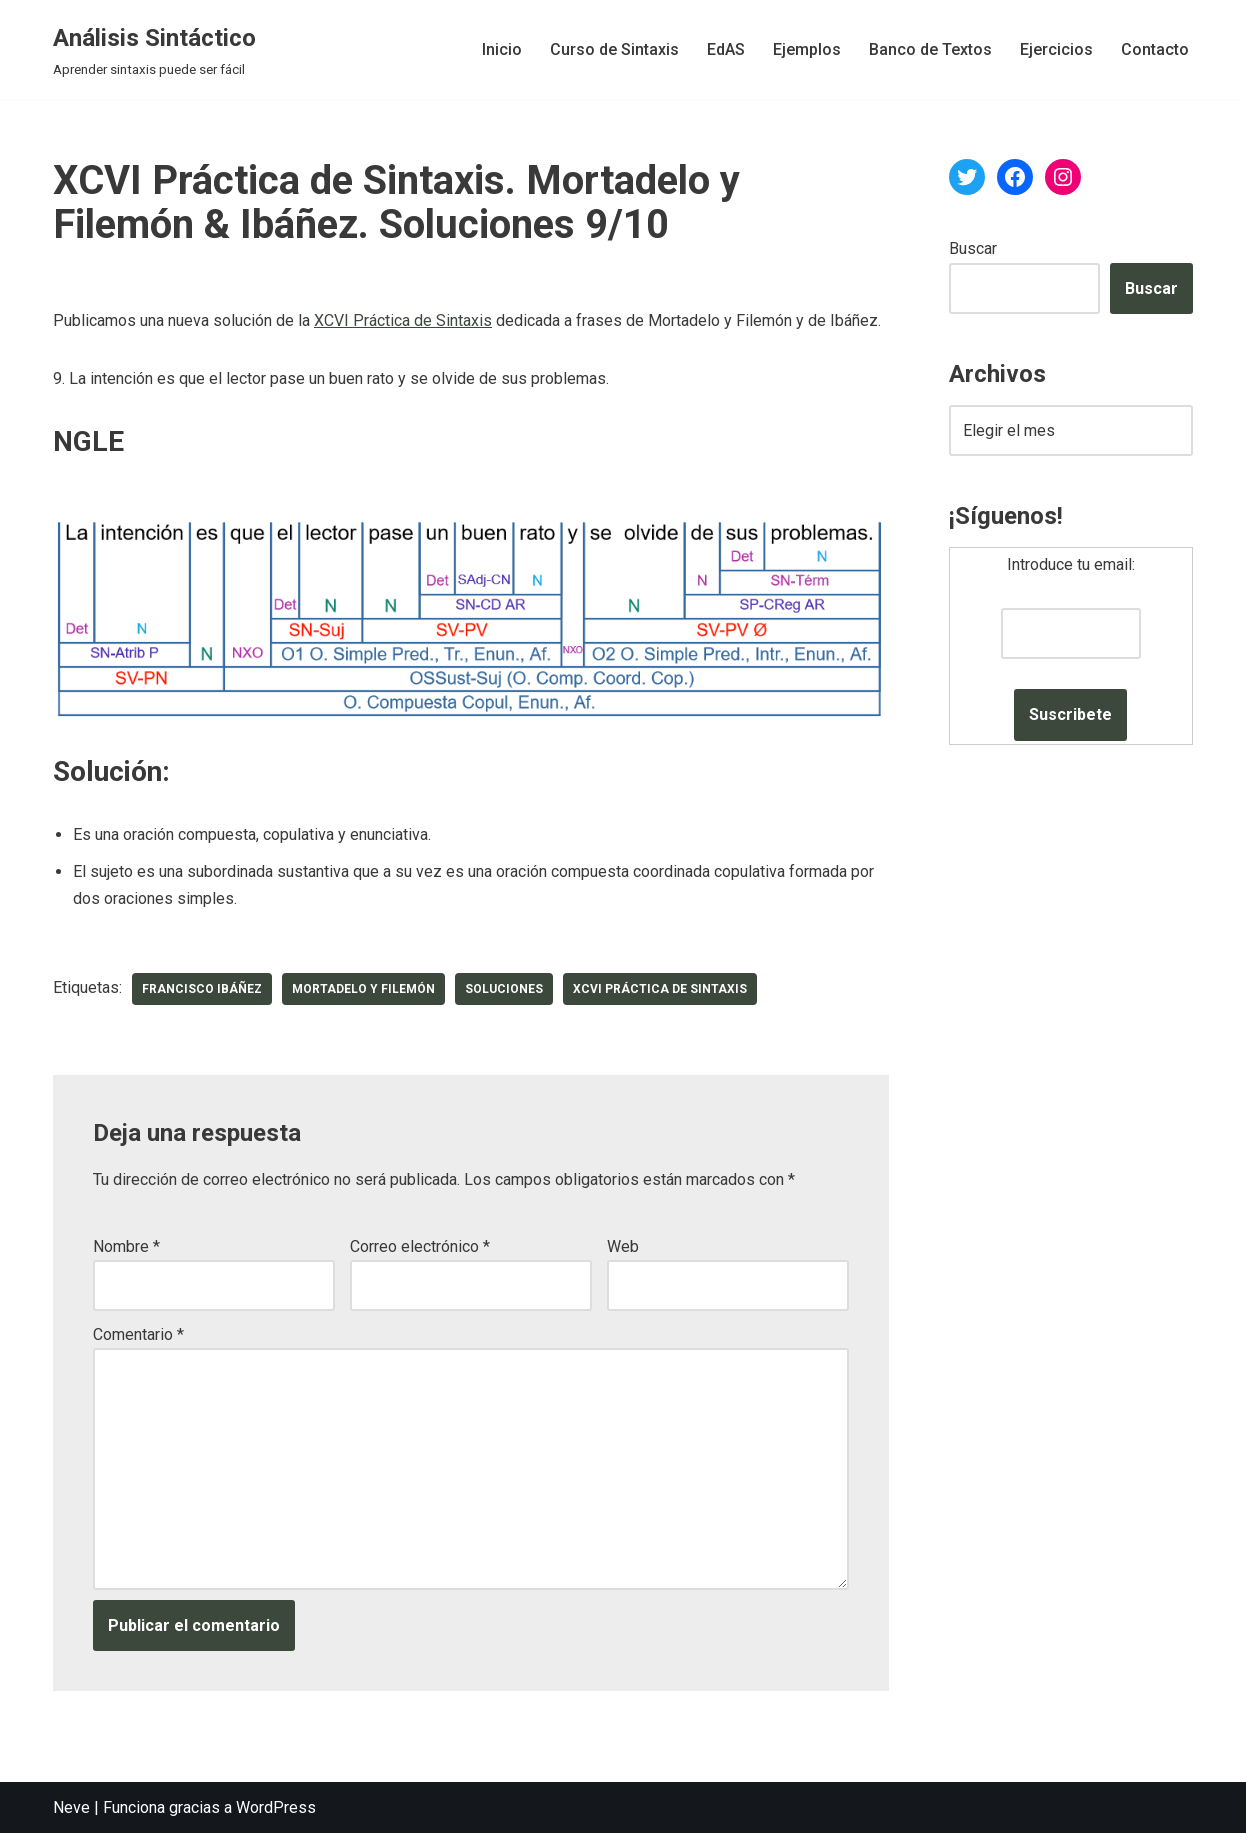 The height and width of the screenshot is (1833, 1246). What do you see at coordinates (807, 49) in the screenshot?
I see `Ejemplos` at bounding box center [807, 49].